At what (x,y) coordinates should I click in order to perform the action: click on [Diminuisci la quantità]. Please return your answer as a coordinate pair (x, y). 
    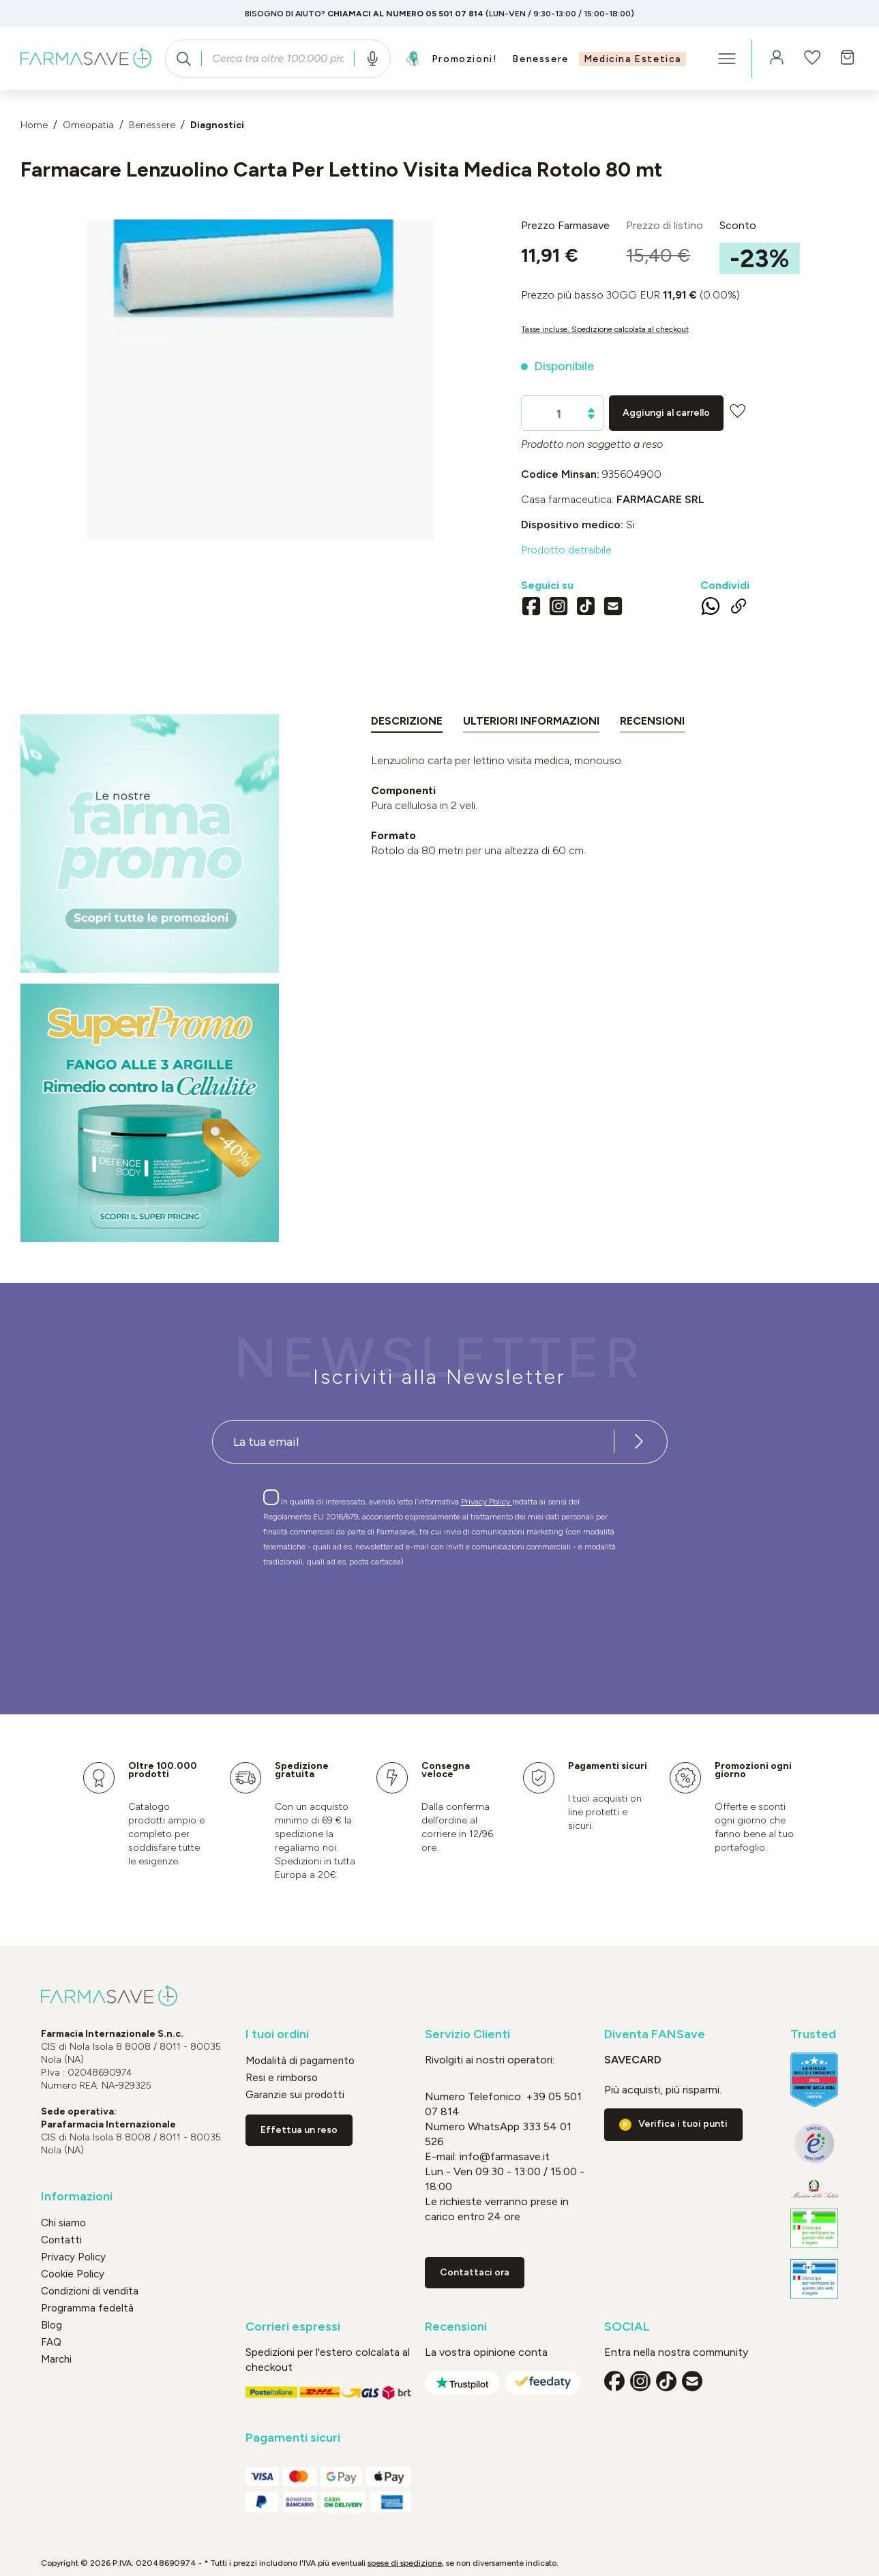
    Looking at the image, I should click on (591, 416).